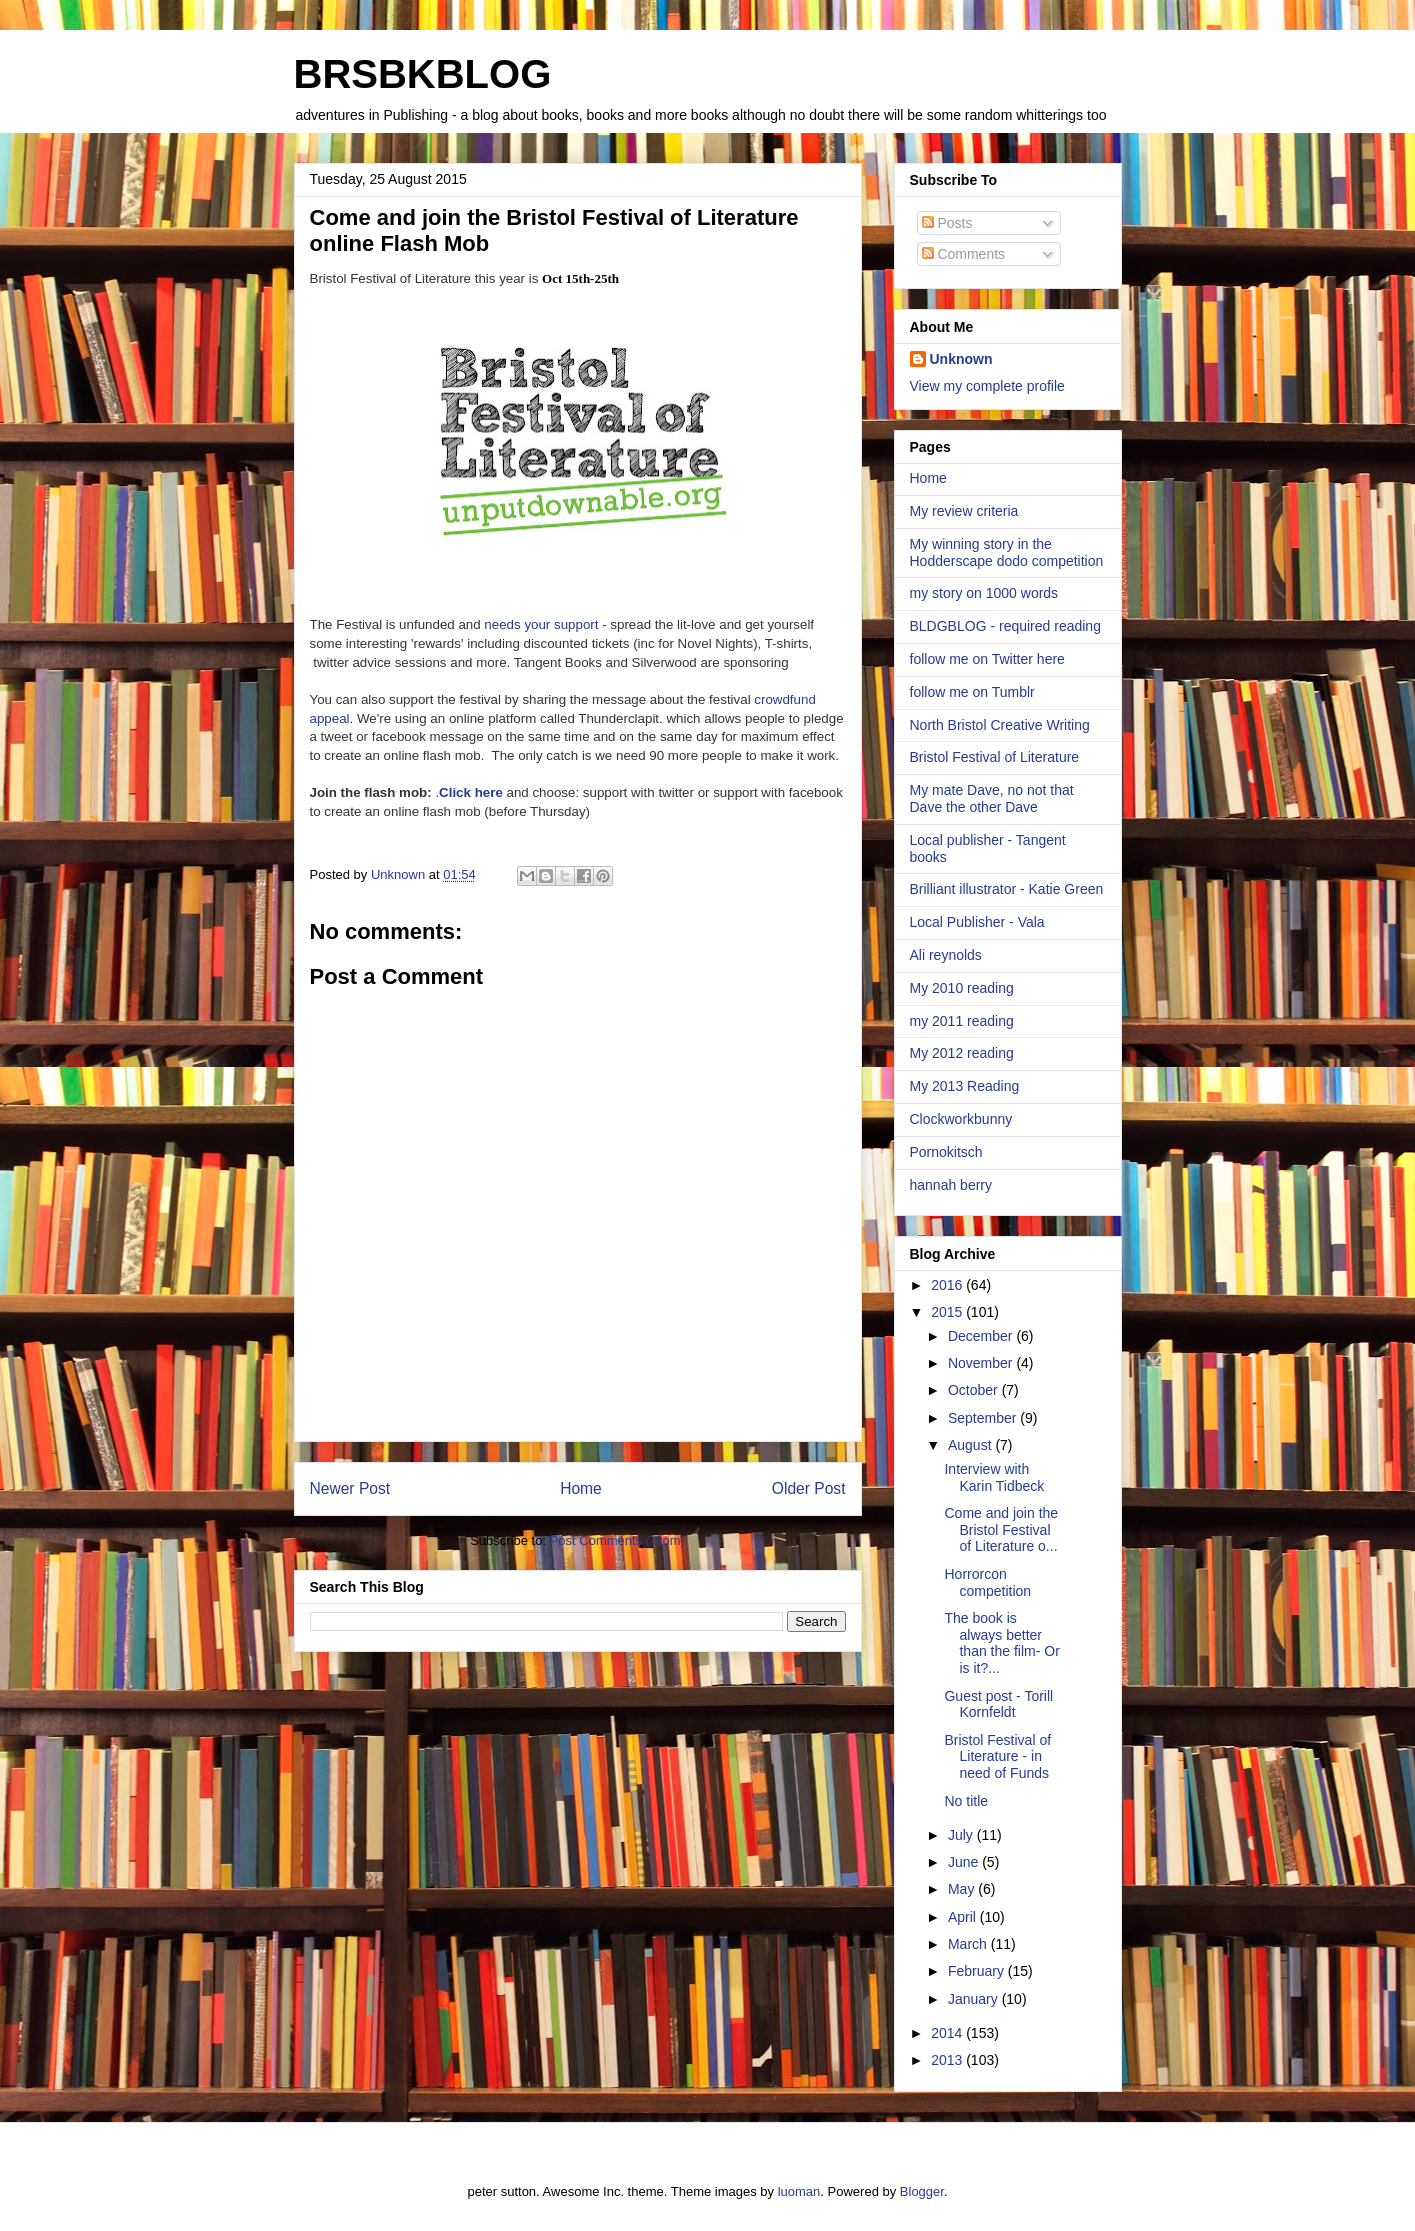 The image size is (1415, 2231). I want to click on Local Publisher - Vala, so click(977, 922).